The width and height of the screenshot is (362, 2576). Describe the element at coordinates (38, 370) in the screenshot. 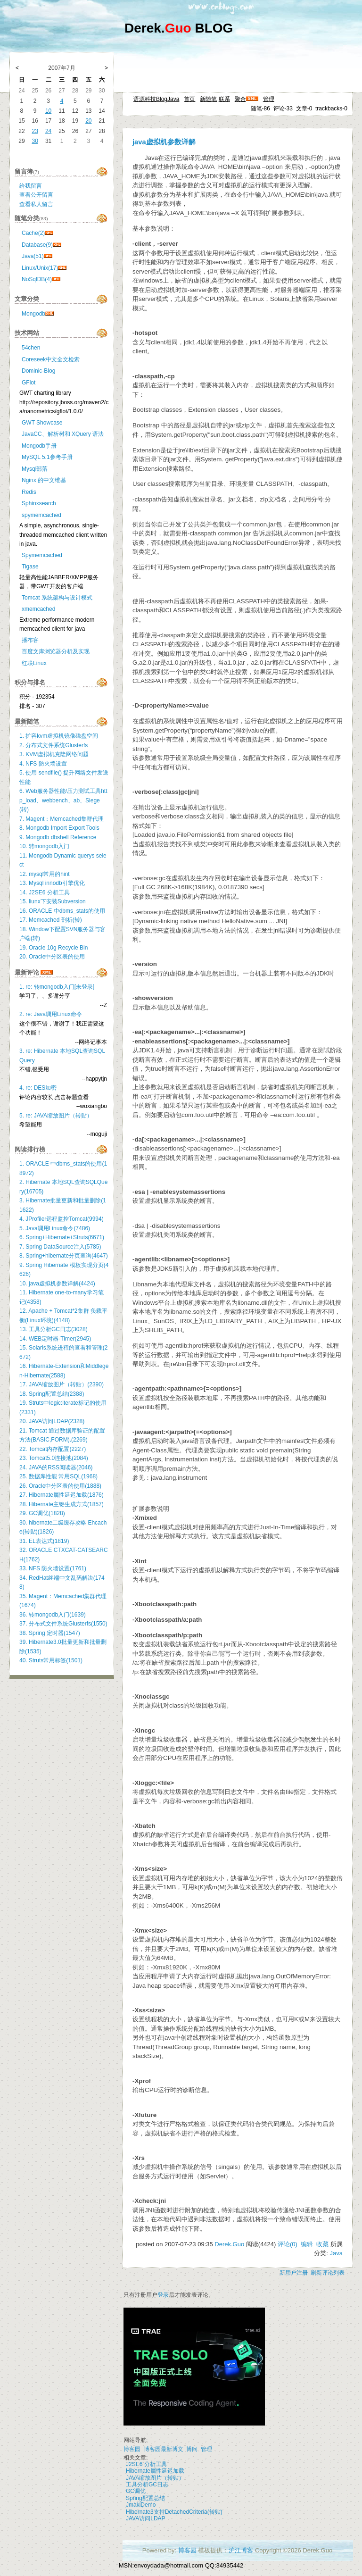

I see `Dominic-Blog` at that location.